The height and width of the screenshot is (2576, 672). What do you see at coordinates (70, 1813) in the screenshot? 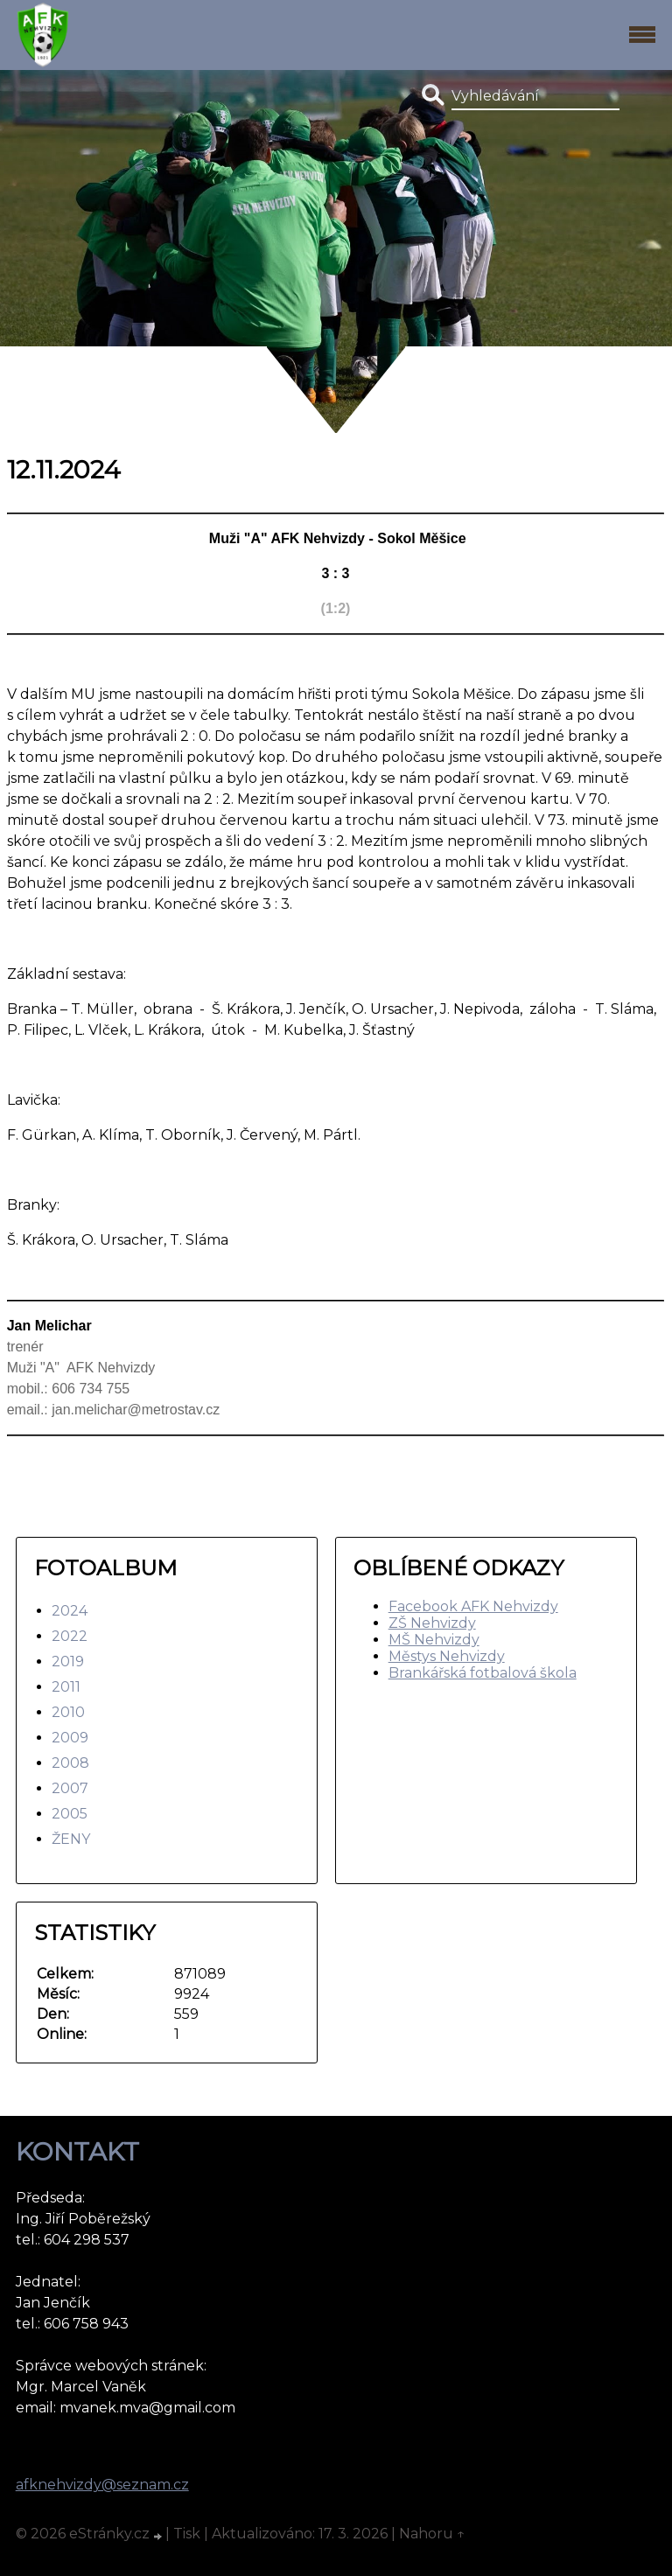
I see `2005` at bounding box center [70, 1813].